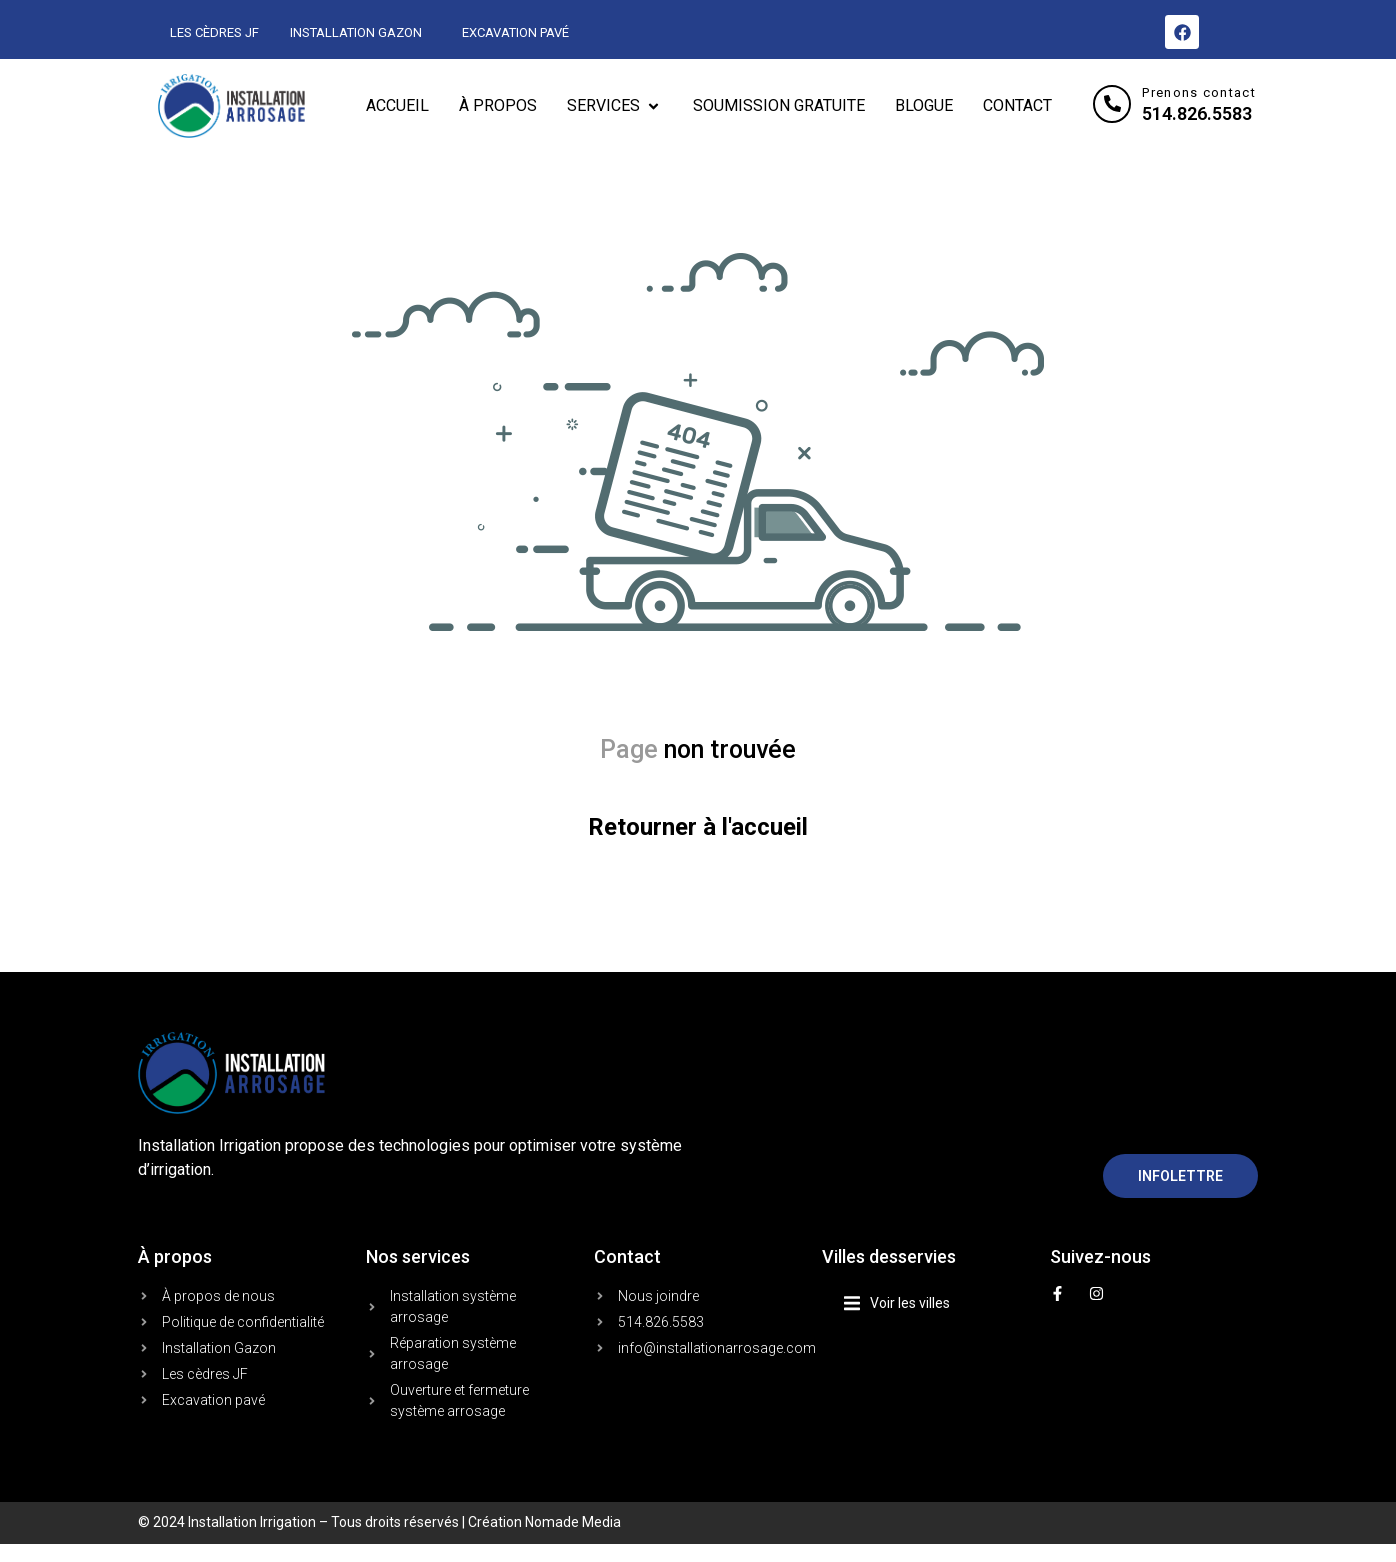  Describe the element at coordinates (779, 106) in the screenshot. I see `[SOUMISSION GRATUITE]` at that location.